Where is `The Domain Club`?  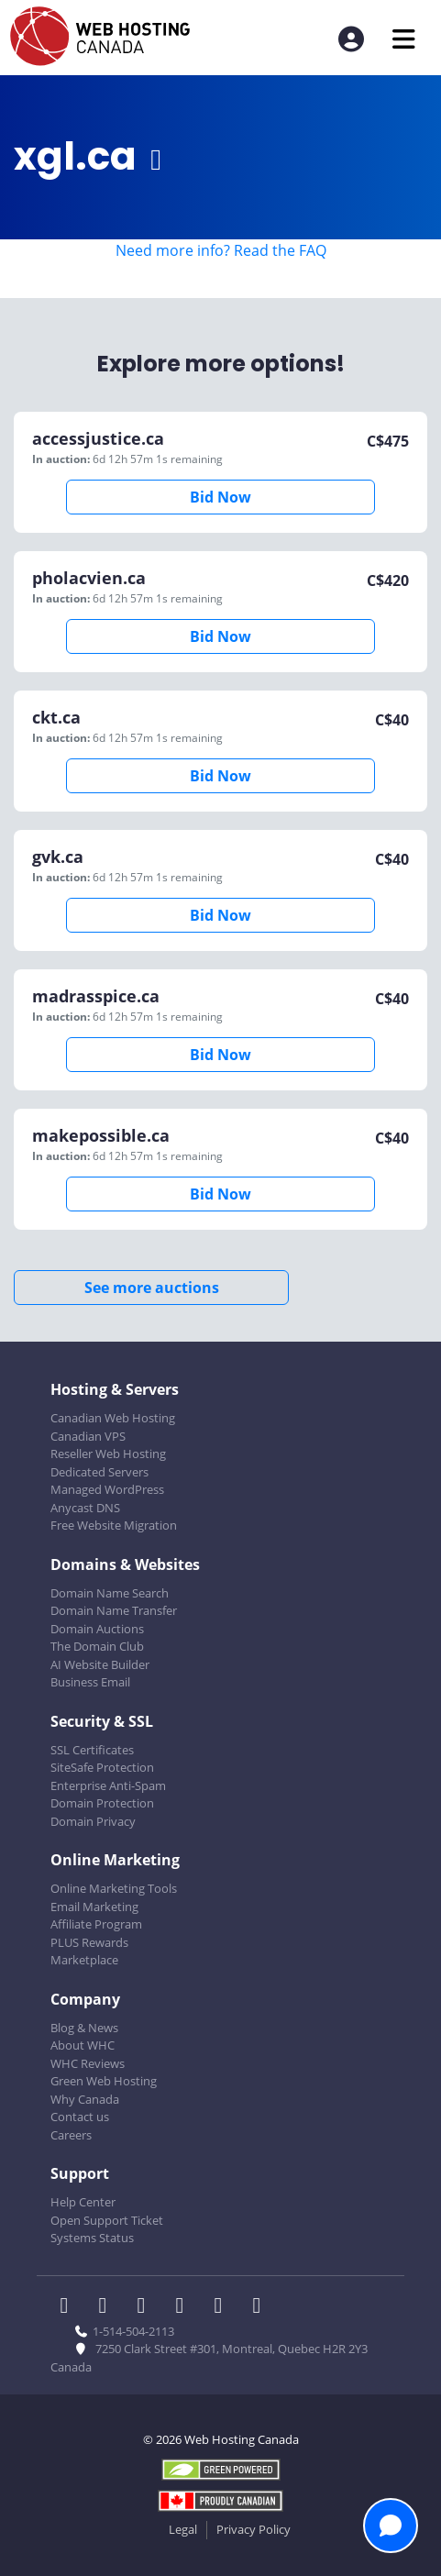 The Domain Club is located at coordinates (97, 1646).